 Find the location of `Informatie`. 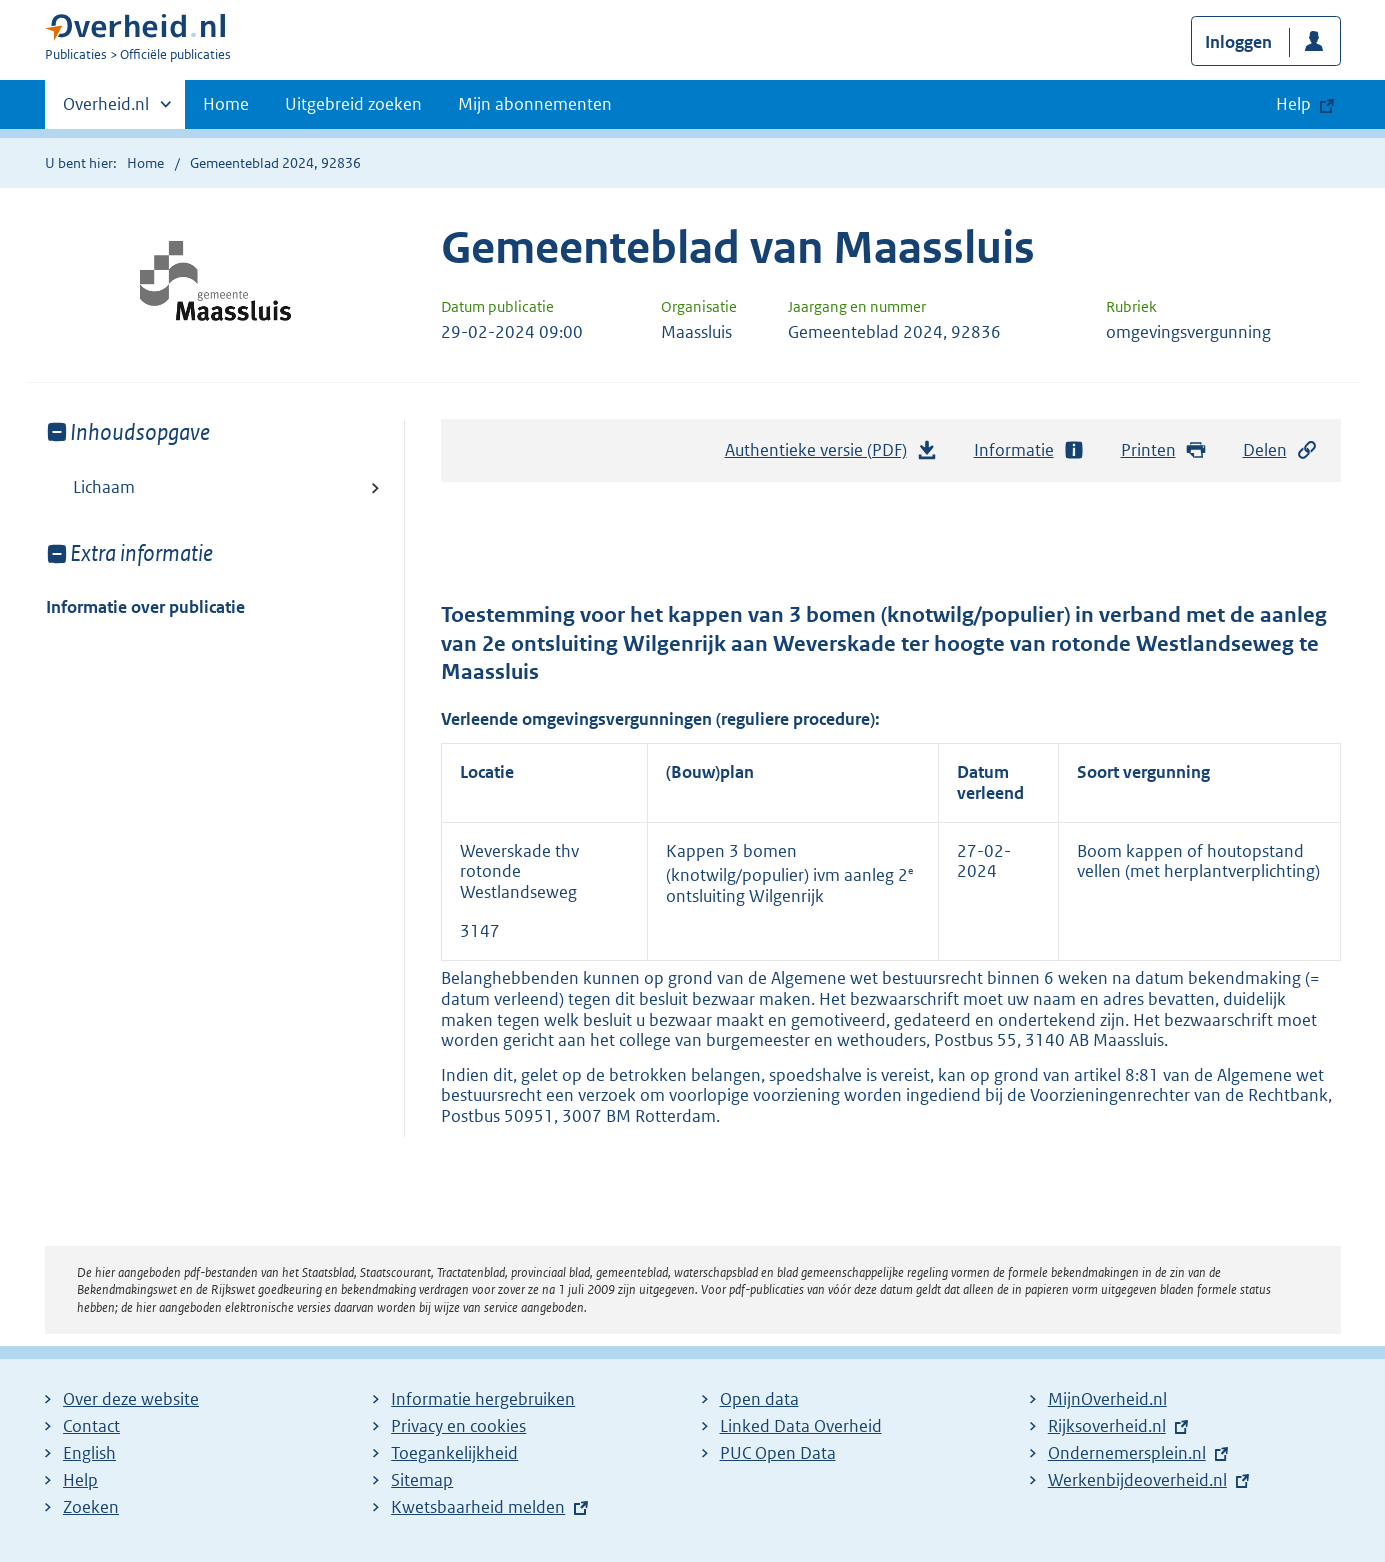

Informatie is located at coordinates (1030, 450).